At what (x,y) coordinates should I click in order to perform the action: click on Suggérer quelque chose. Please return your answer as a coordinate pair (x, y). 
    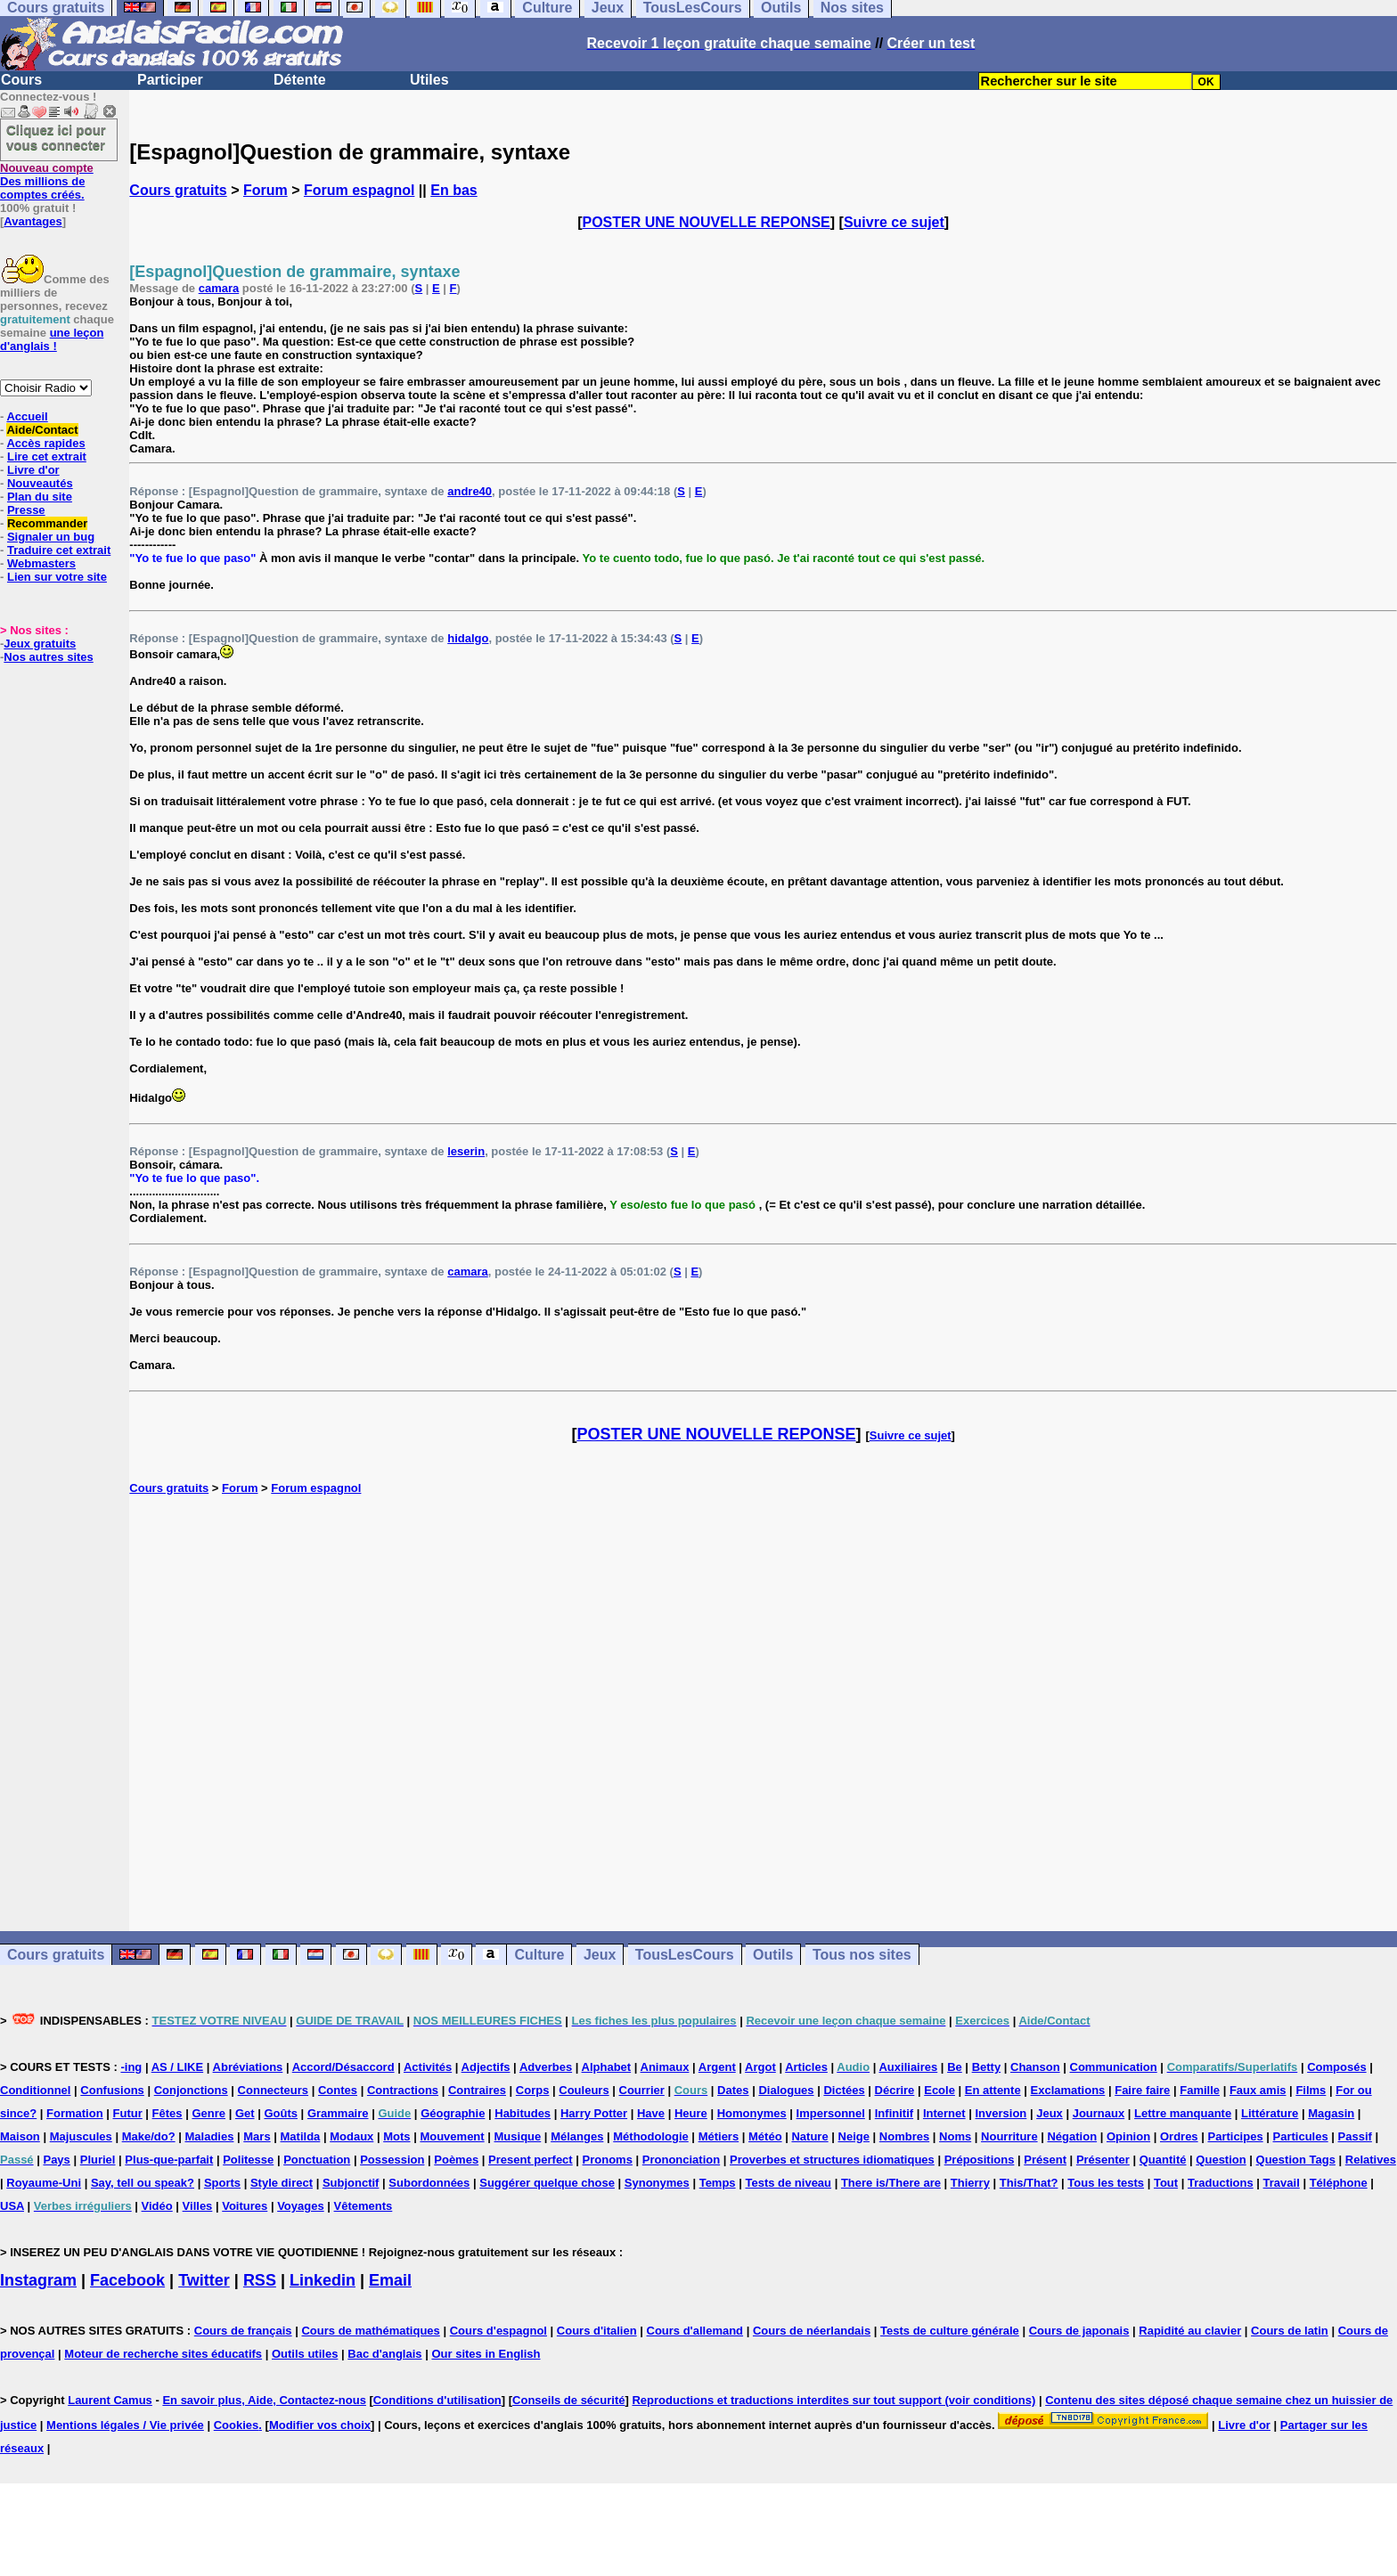
    Looking at the image, I should click on (547, 2182).